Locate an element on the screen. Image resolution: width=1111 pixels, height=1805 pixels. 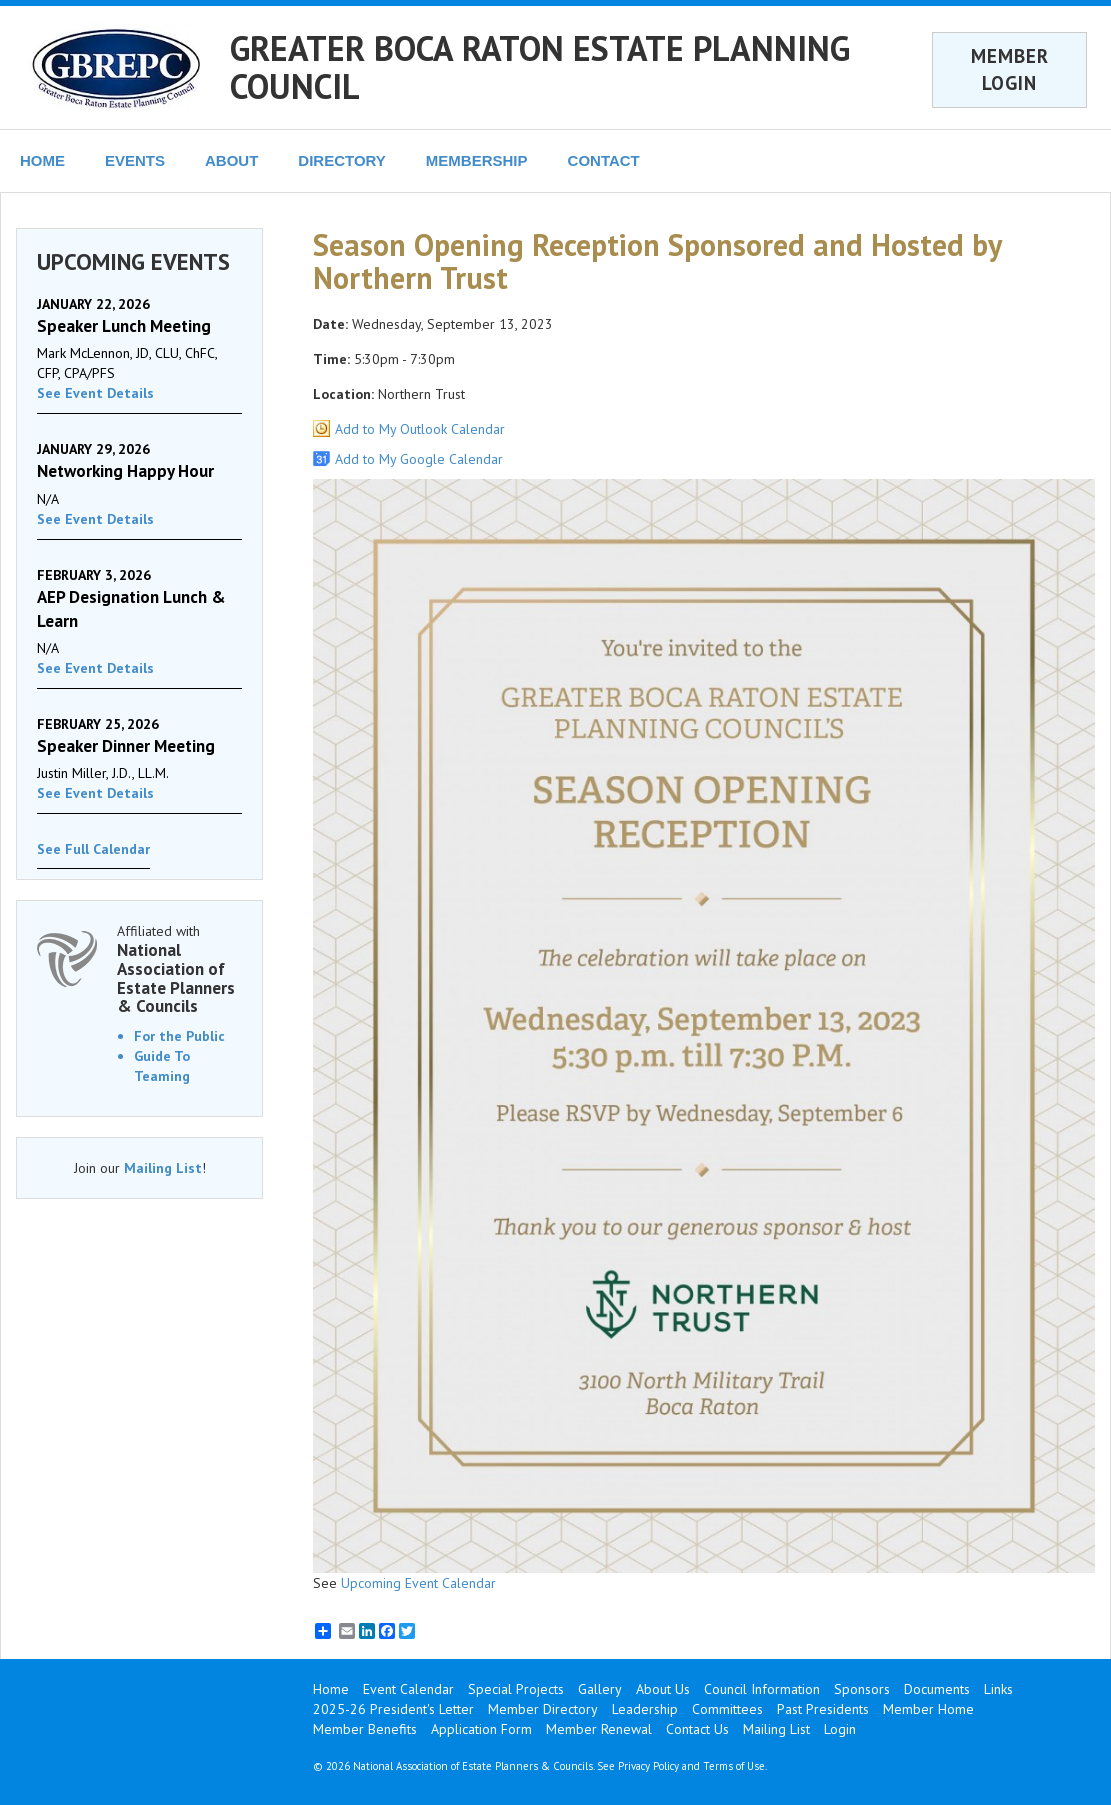
EVENTS is located at coordinates (135, 160).